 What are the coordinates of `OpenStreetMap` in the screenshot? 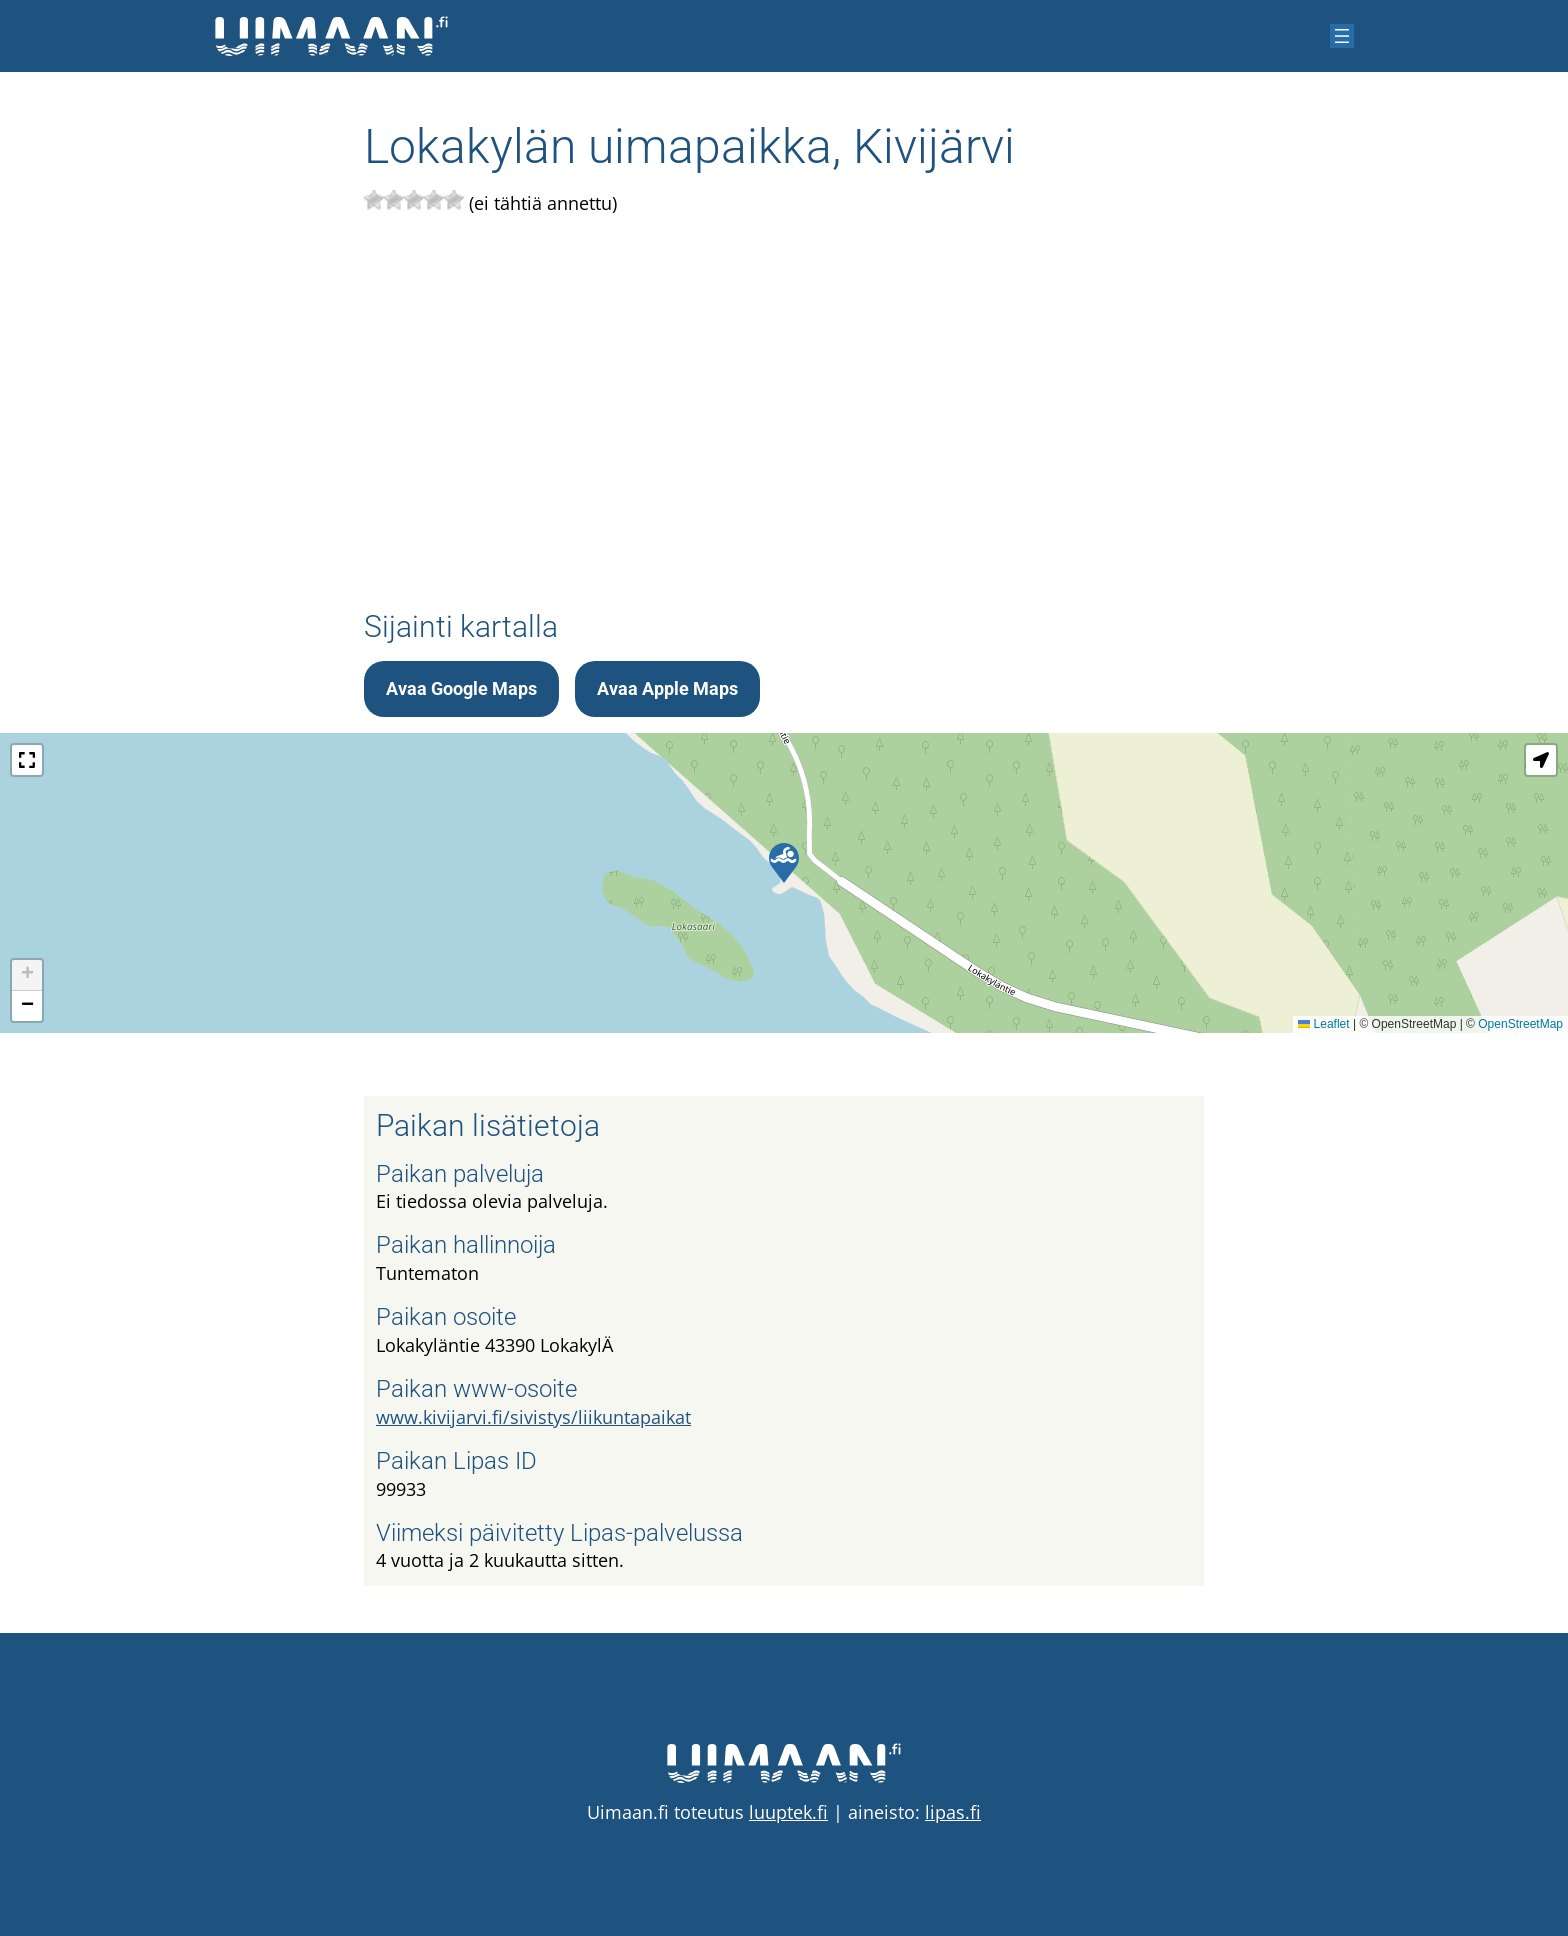 It's located at (1520, 1024).